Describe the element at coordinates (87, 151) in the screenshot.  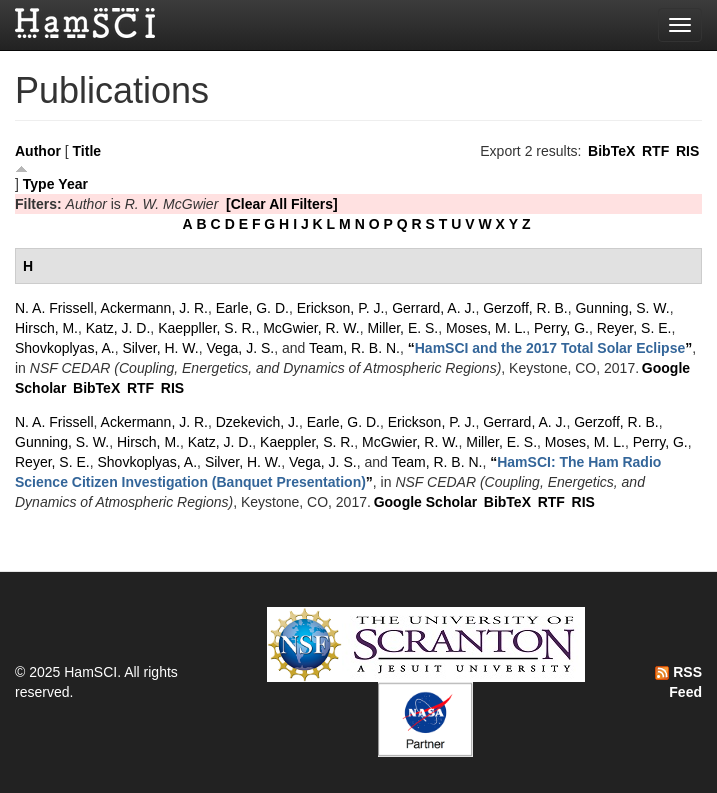
I see `Title` at that location.